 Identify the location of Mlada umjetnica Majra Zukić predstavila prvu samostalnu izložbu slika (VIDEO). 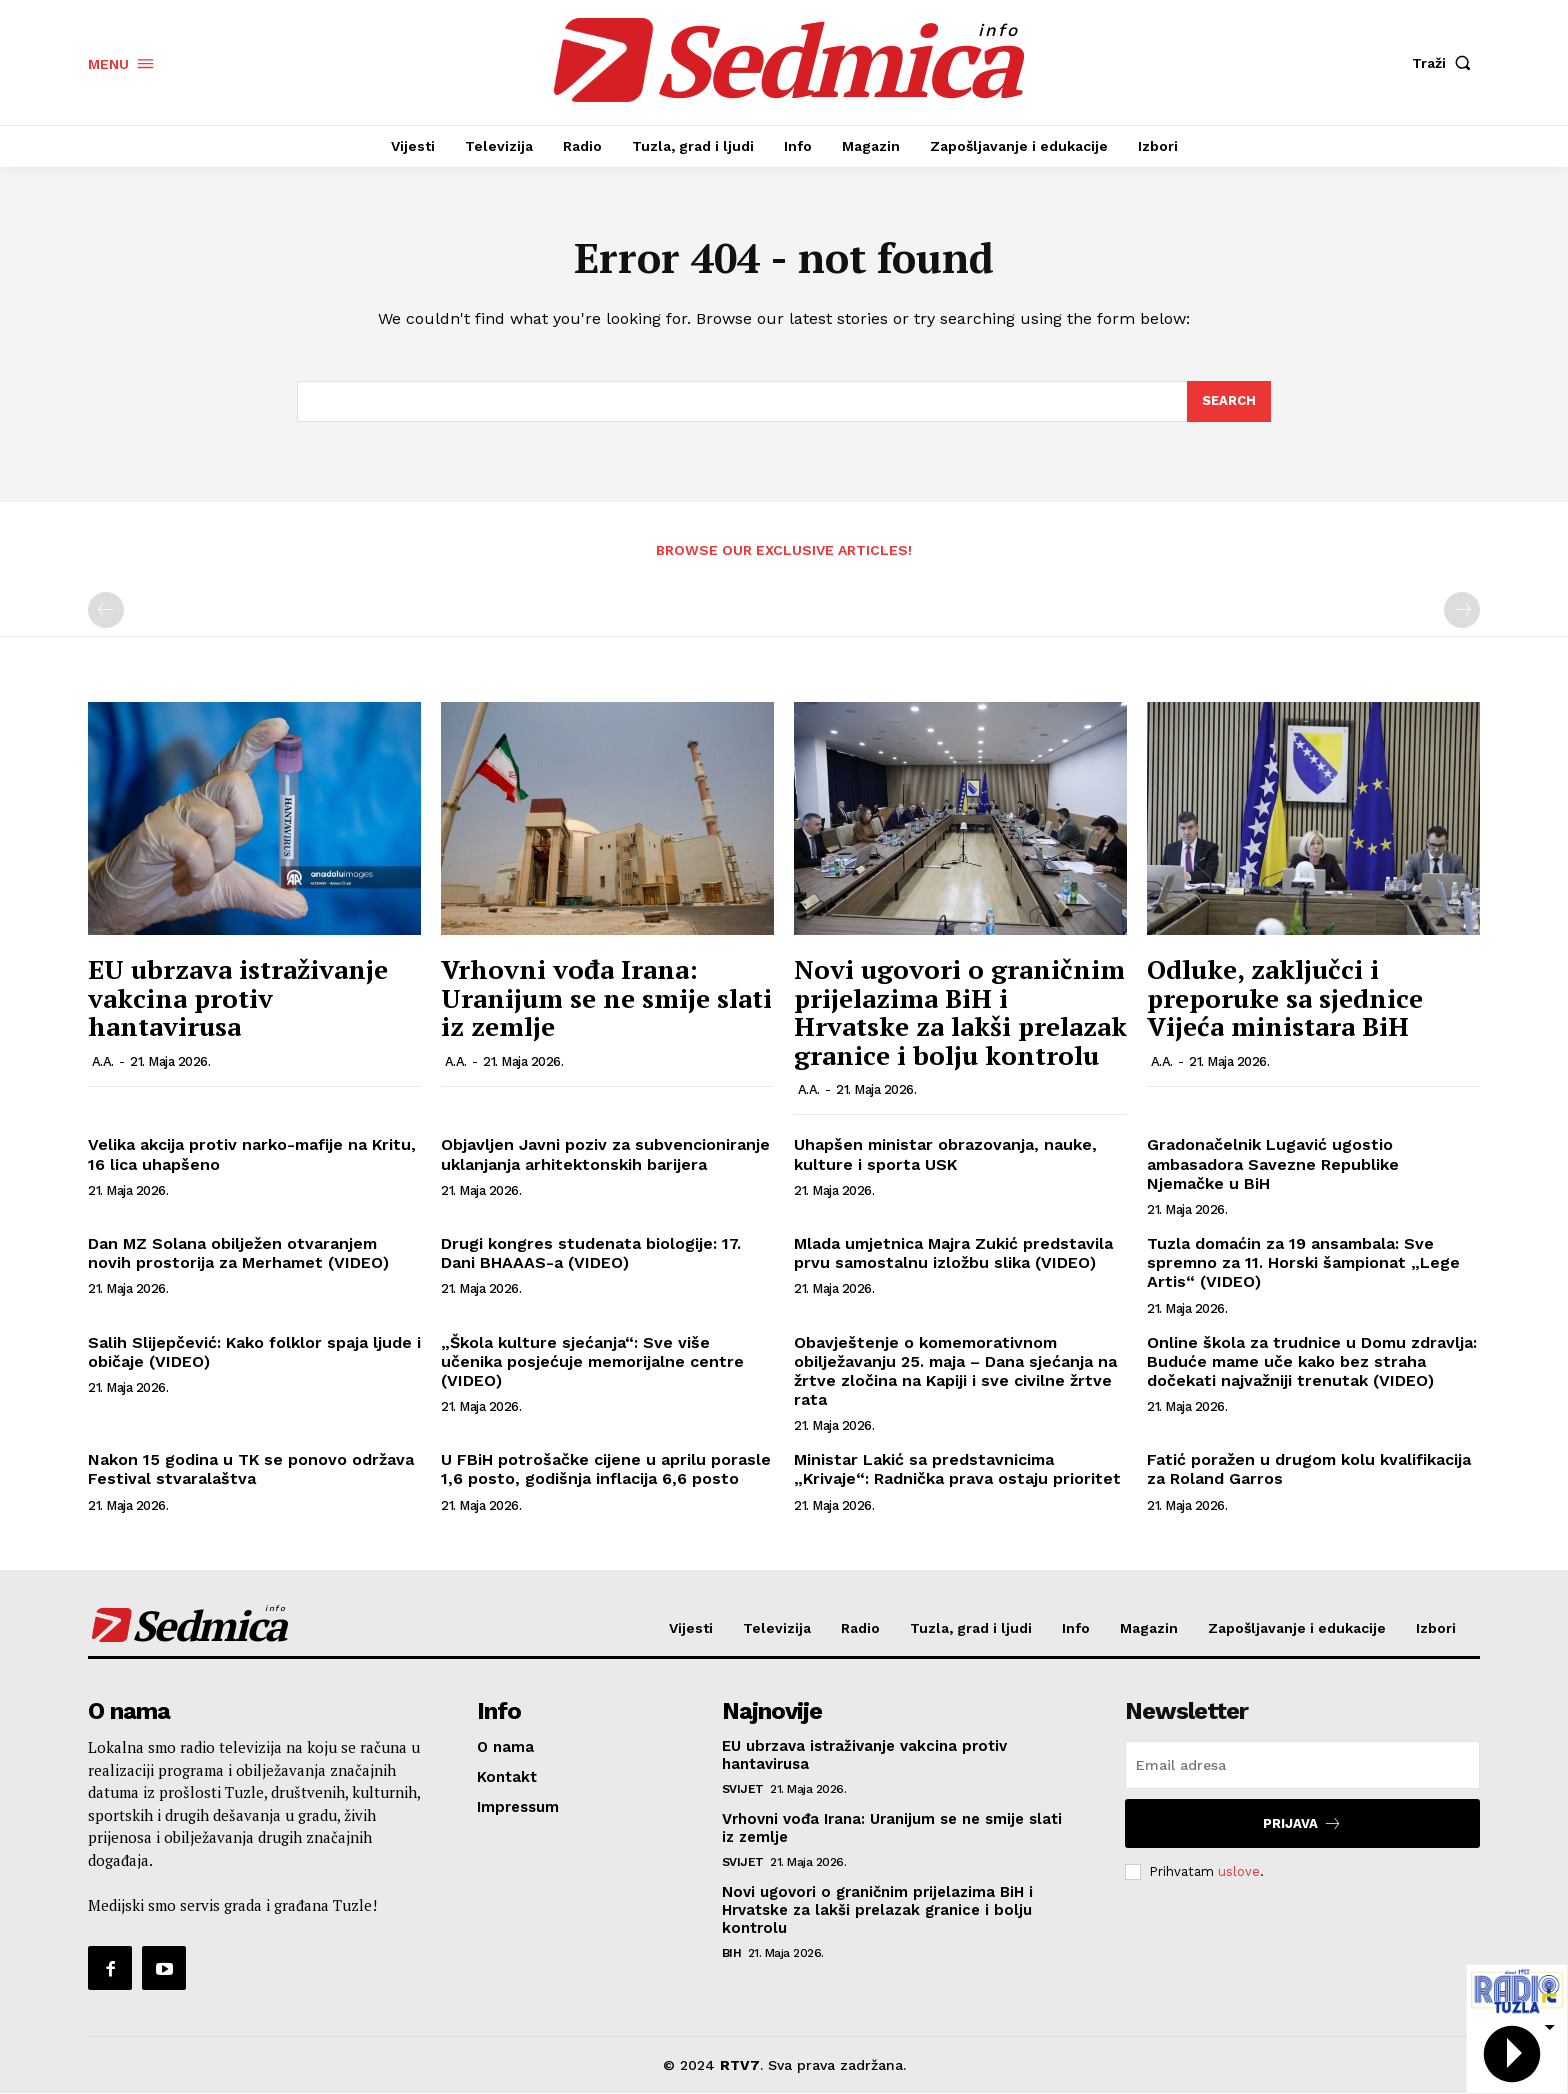
(953, 1254).